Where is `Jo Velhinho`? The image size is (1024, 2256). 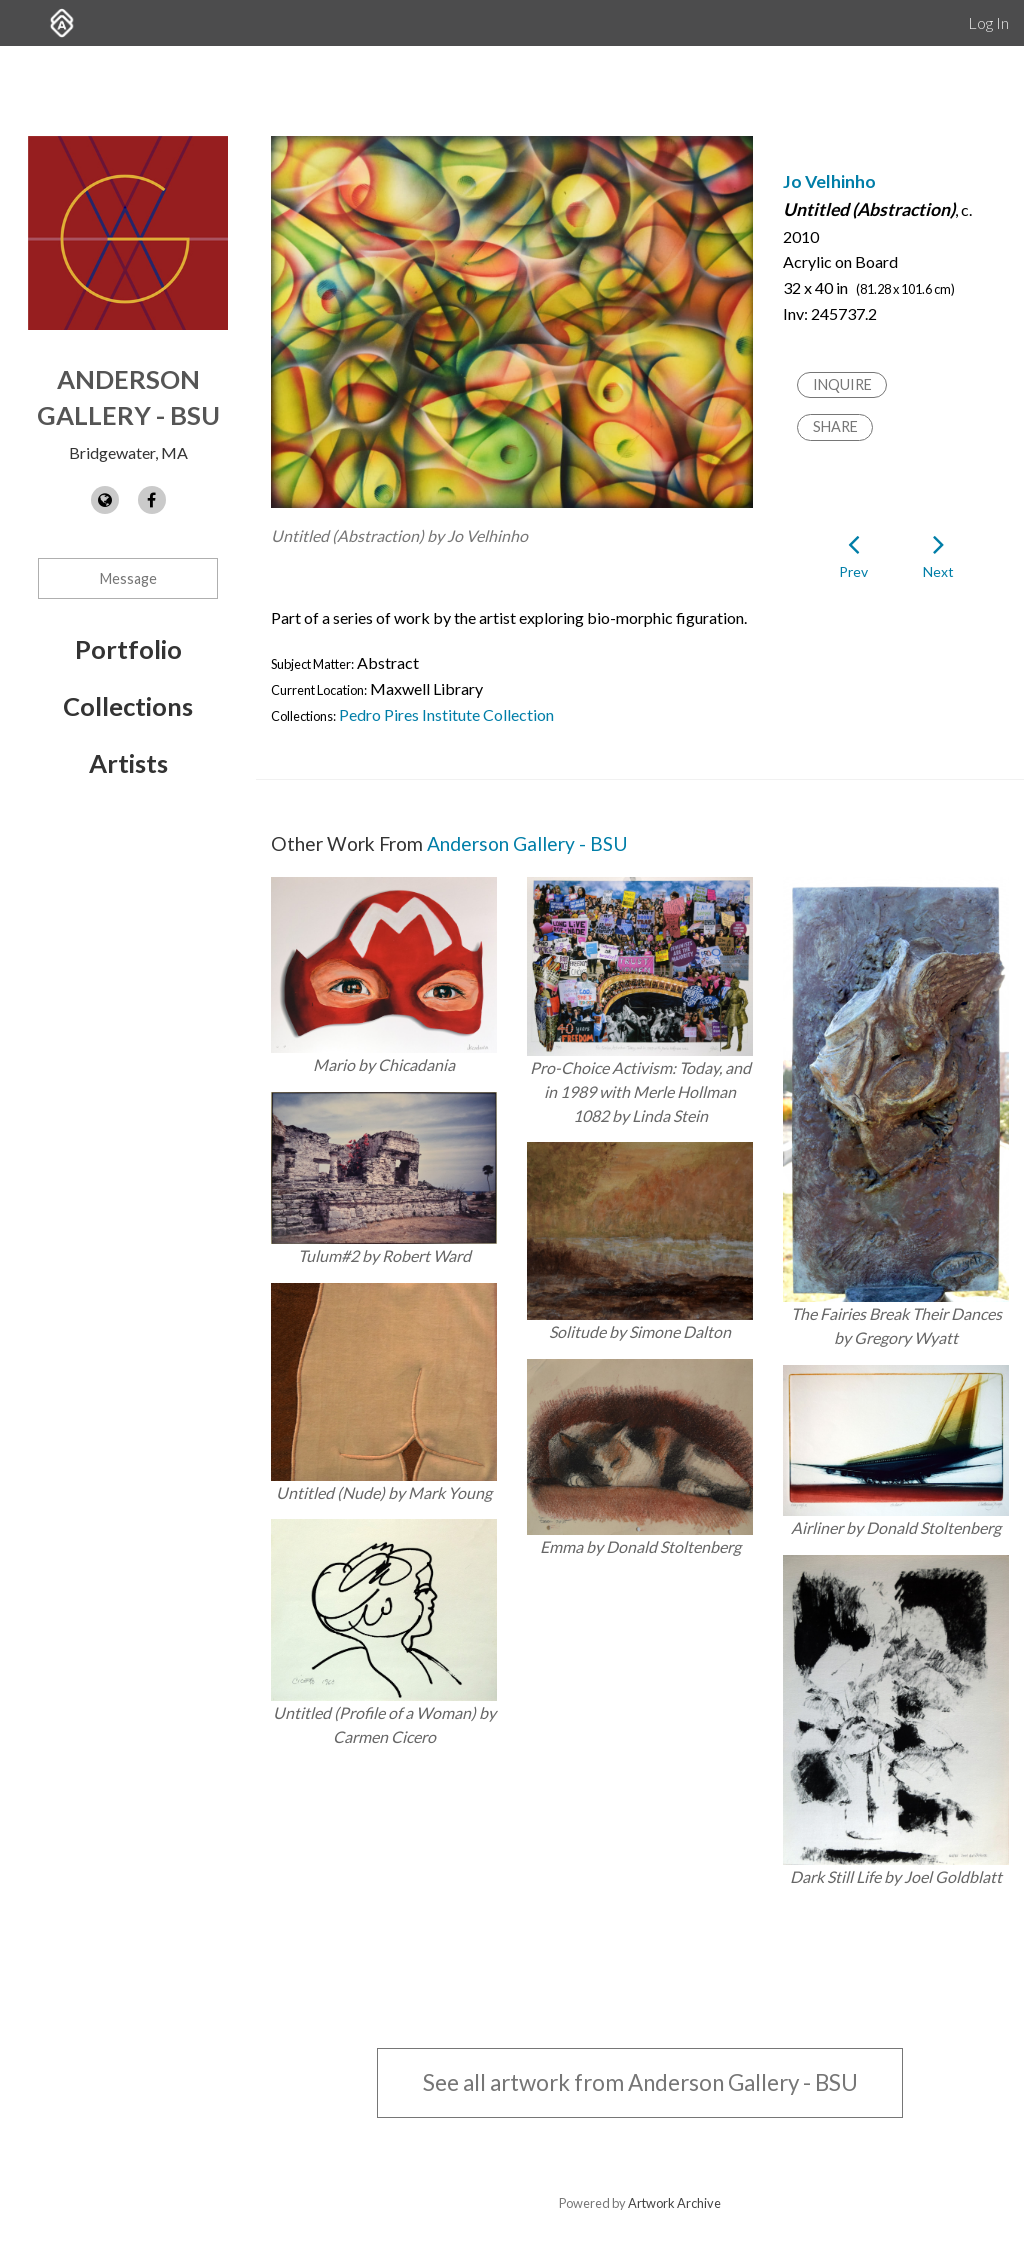
Jo Velhinho is located at coordinates (829, 181).